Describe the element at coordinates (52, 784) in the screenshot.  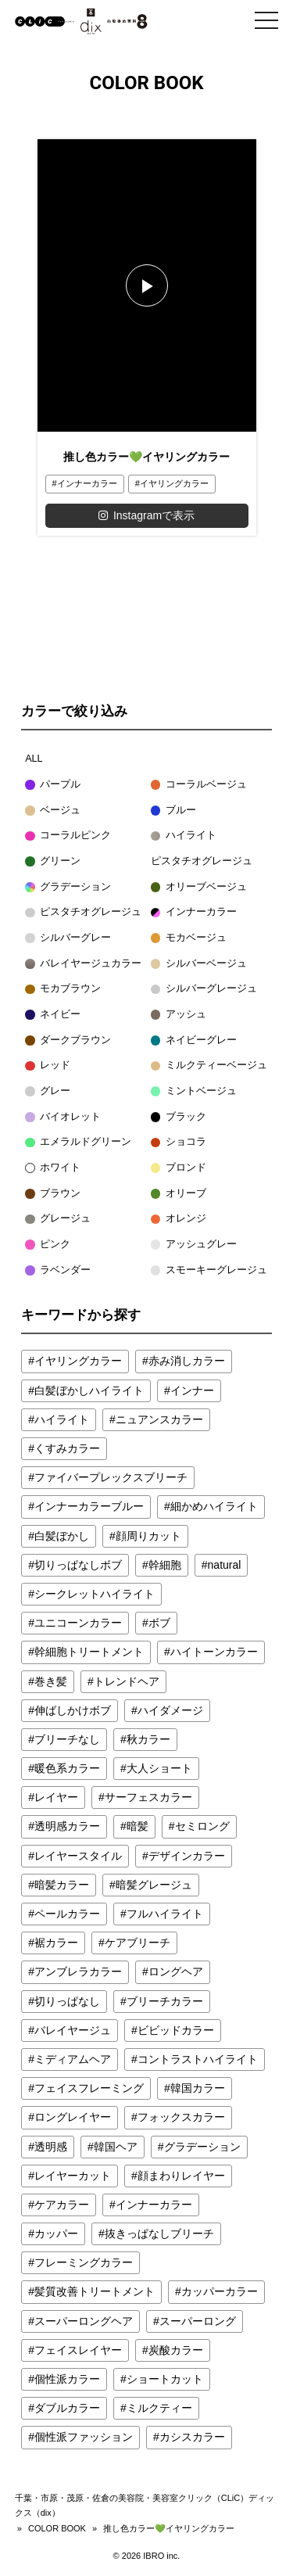
I see `パープル` at that location.